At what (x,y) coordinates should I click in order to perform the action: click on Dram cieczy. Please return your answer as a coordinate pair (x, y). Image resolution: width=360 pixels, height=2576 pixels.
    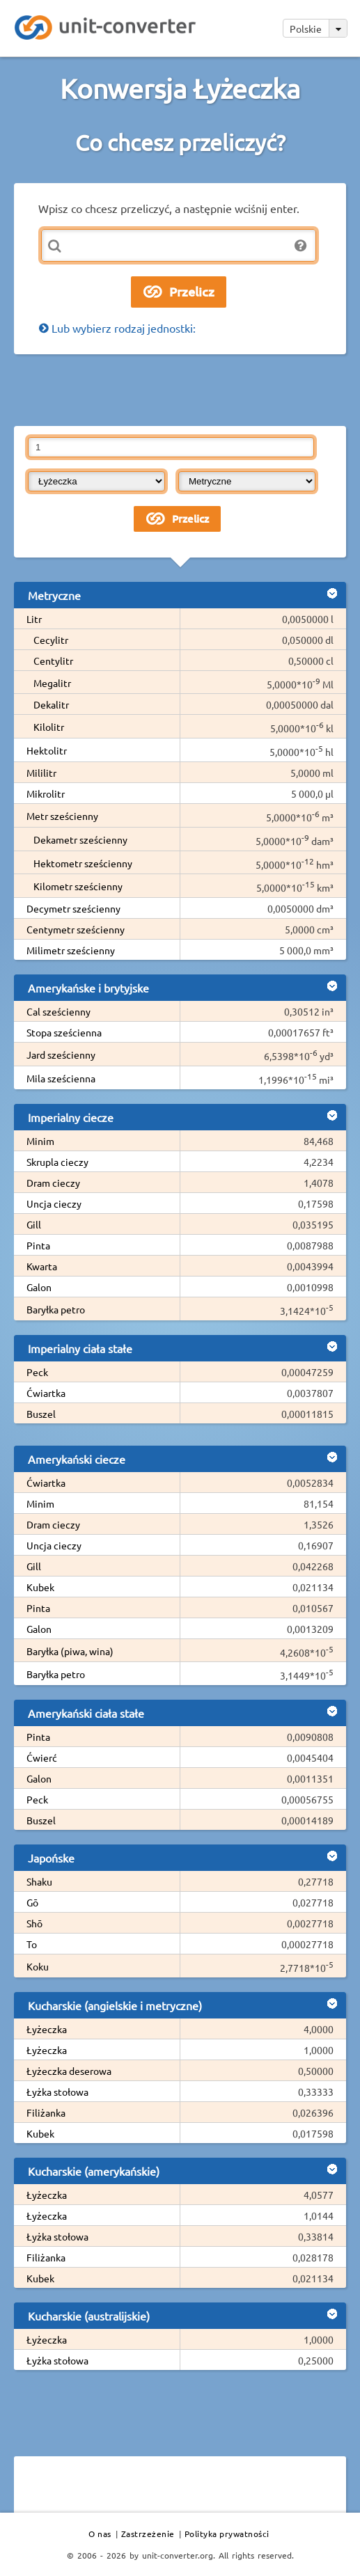
    Looking at the image, I should click on (53, 1182).